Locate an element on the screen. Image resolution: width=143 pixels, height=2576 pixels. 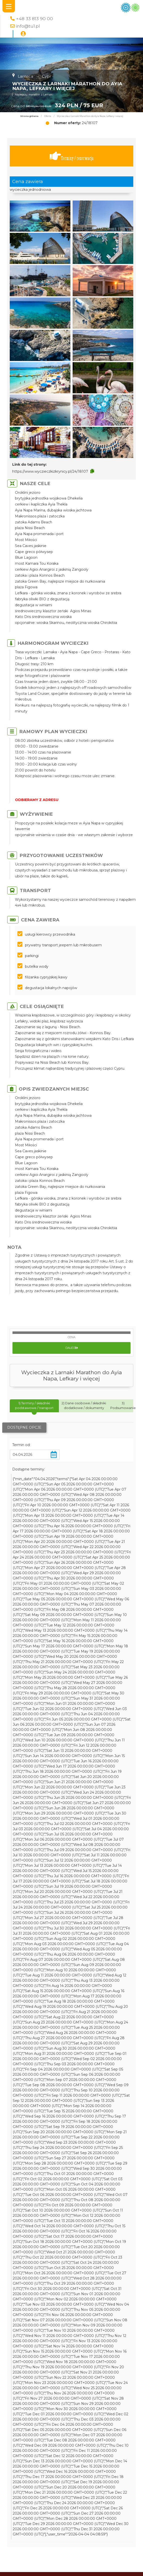
Terminy / rezerwacja is located at coordinates (72, 156).